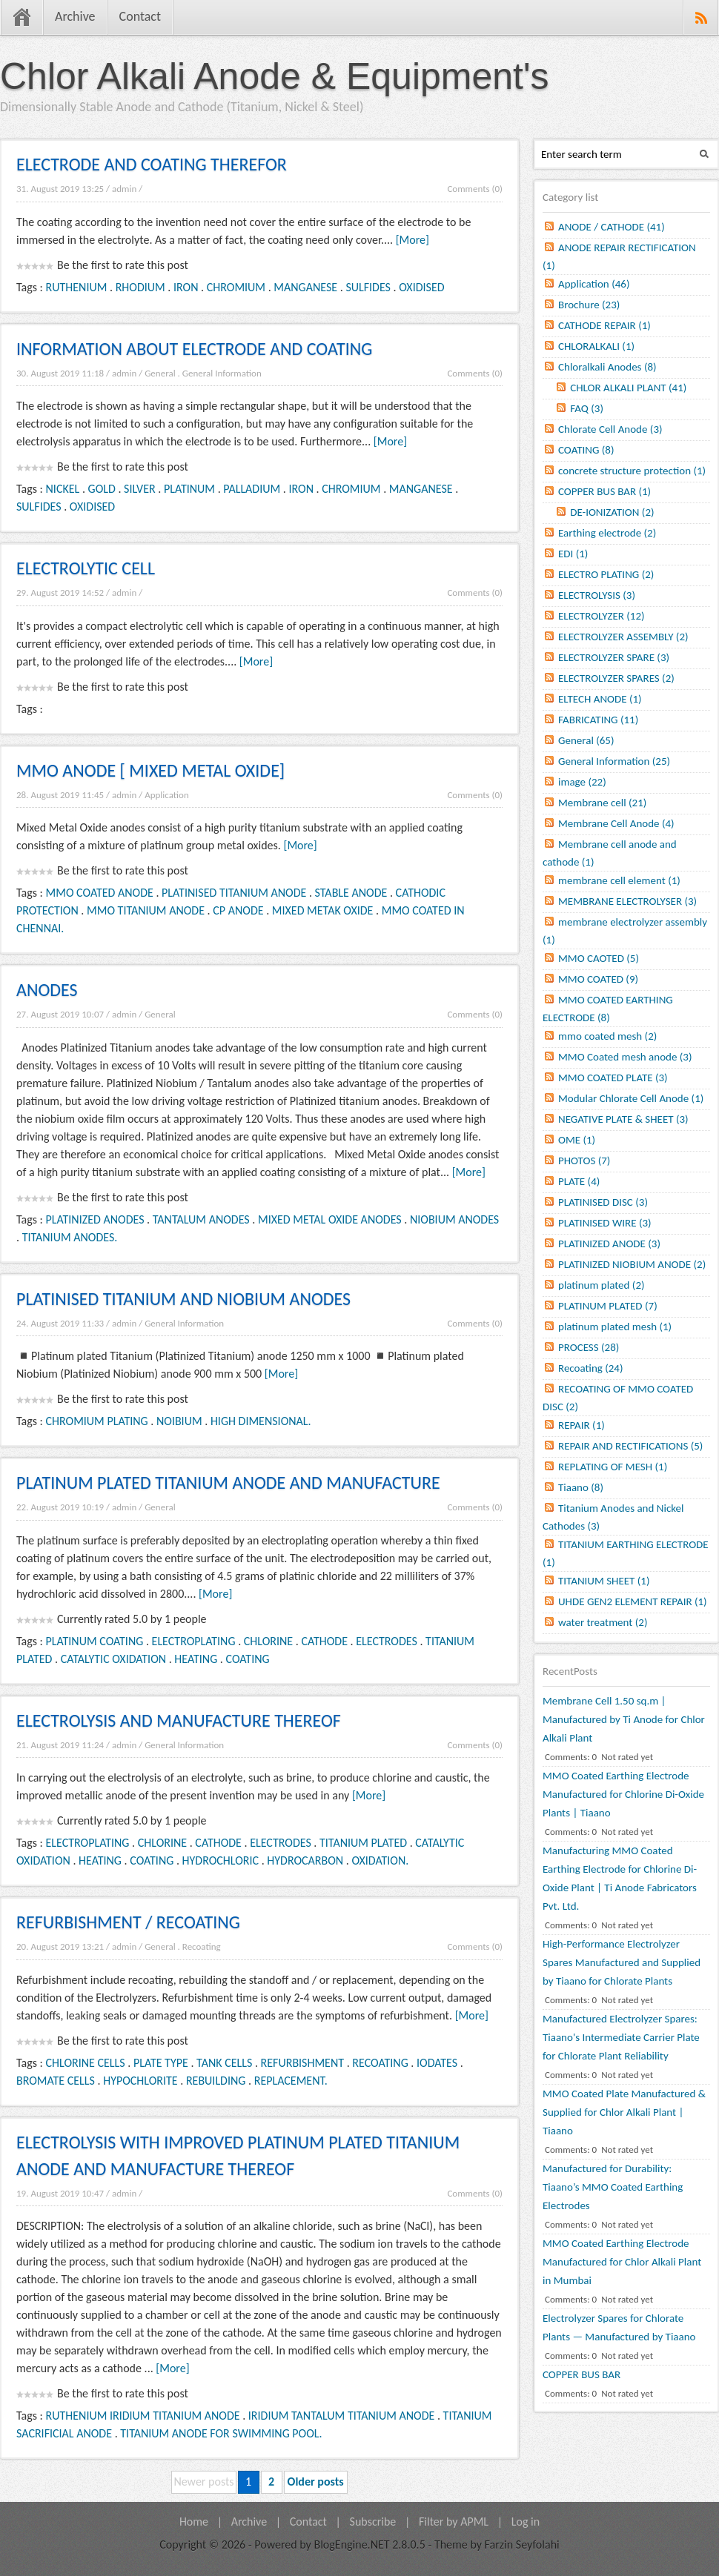 This screenshot has width=719, height=2576. I want to click on NOIBIUM, so click(179, 1421).